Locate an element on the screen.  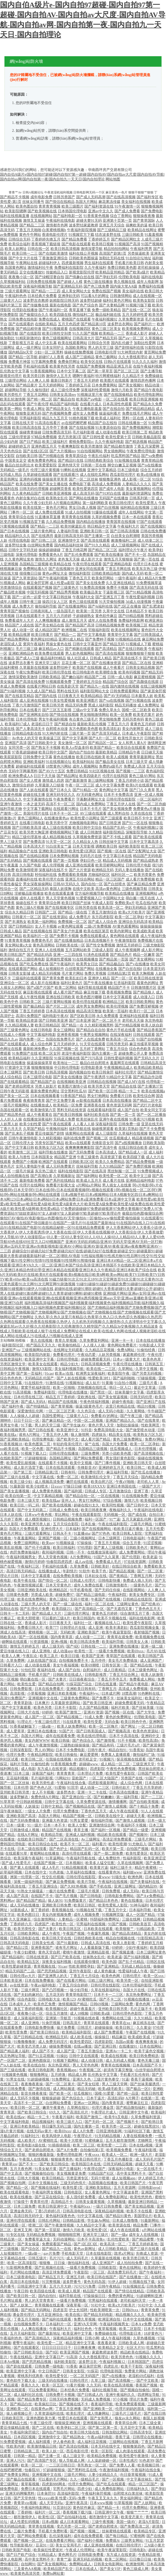
免费黄色毛片 is located at coordinates (42, 941).